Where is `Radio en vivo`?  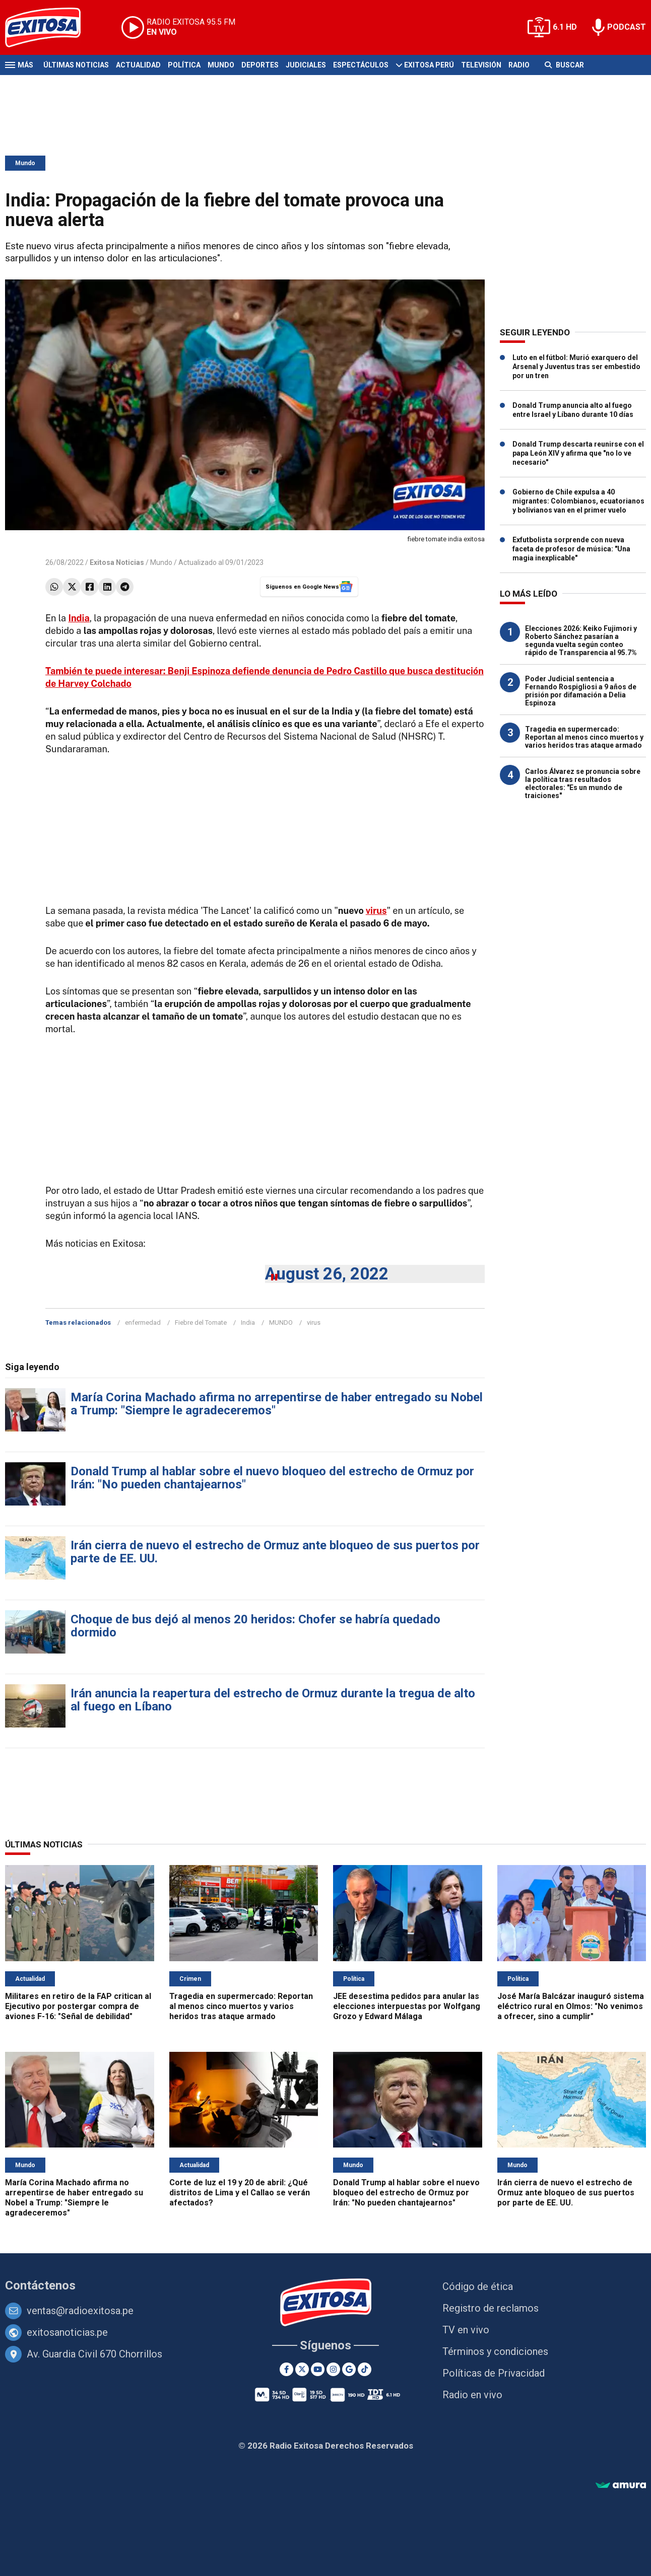
Radio en vivo is located at coordinates (472, 2395).